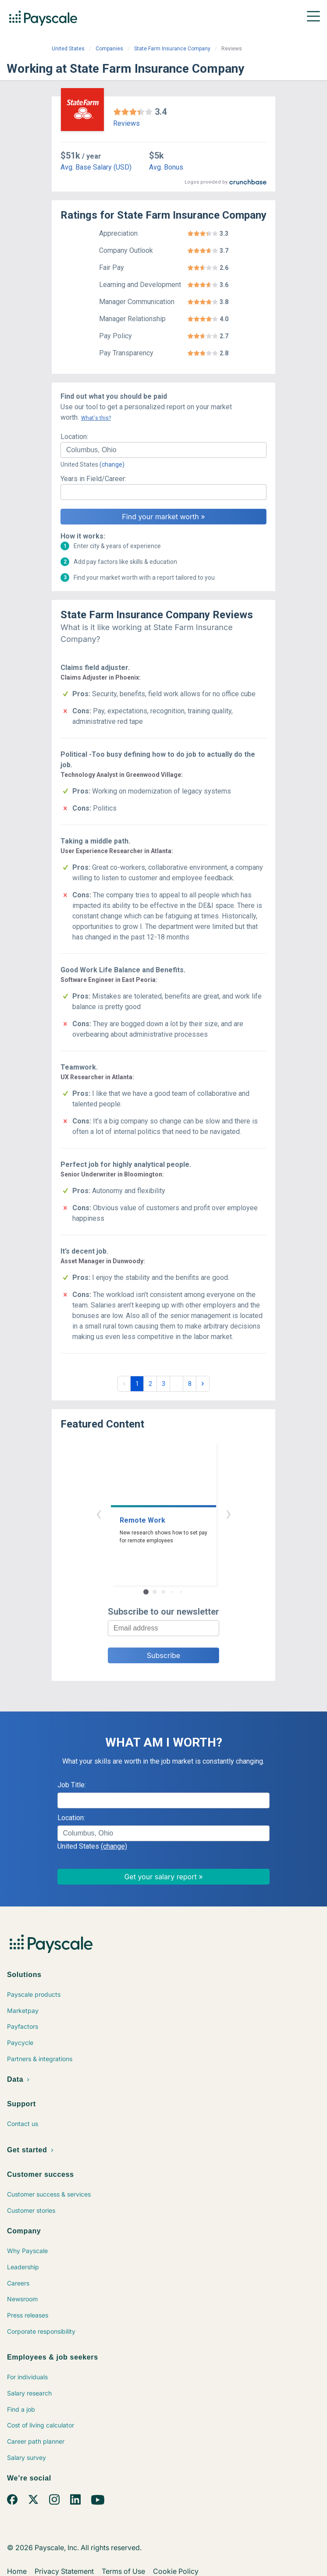 Image resolution: width=327 pixels, height=2576 pixels. What do you see at coordinates (172, 49) in the screenshot?
I see `State Farm Insurance Company` at bounding box center [172, 49].